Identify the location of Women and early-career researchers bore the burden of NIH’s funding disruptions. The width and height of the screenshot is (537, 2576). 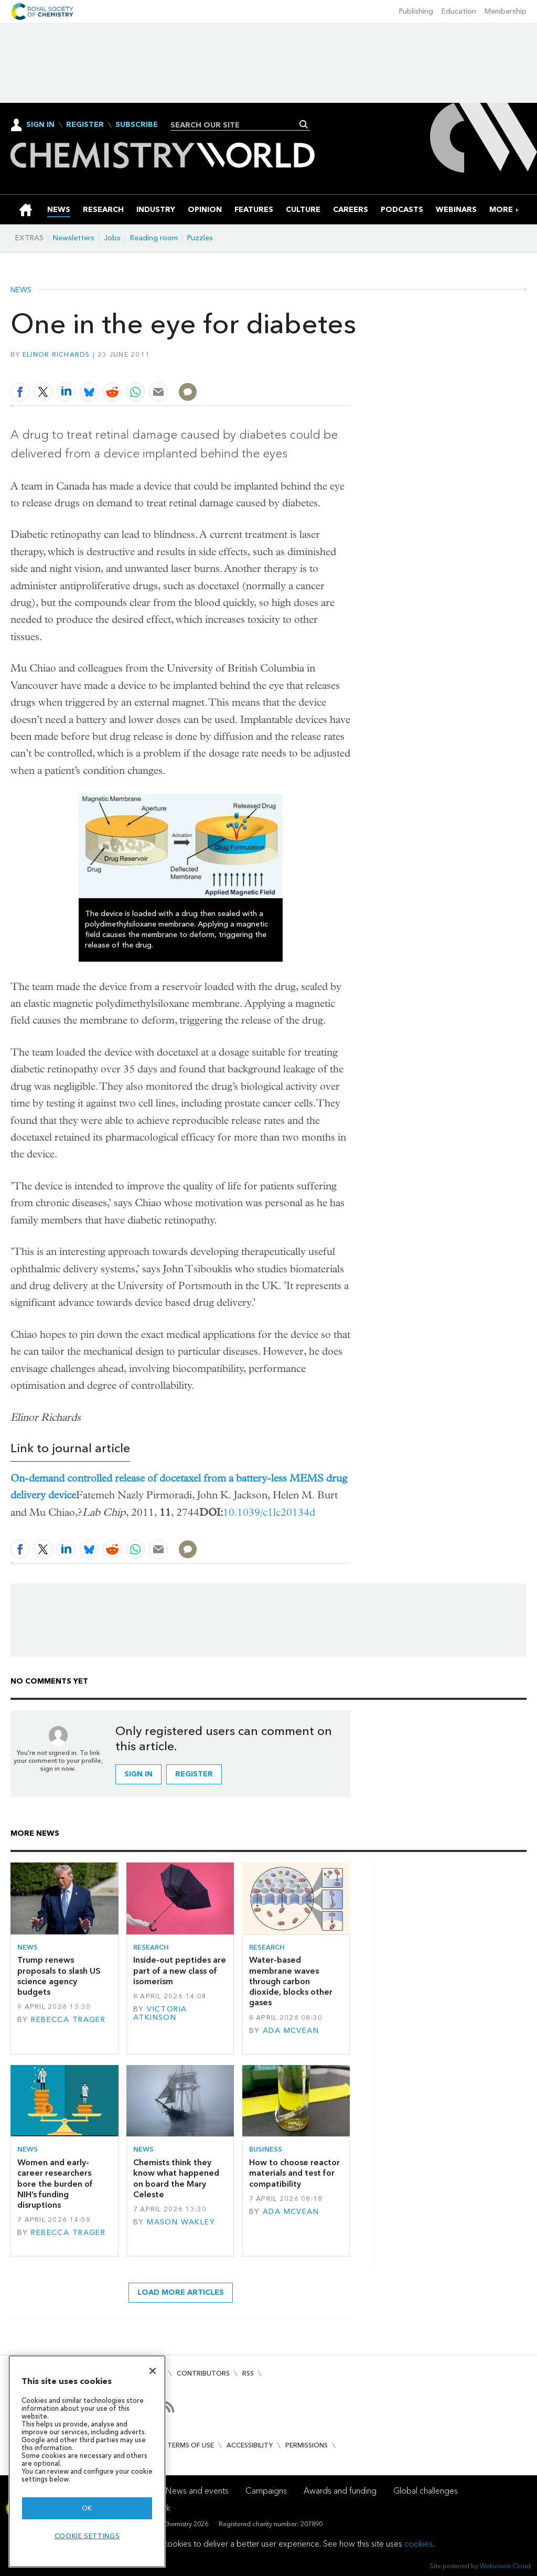
(55, 2183).